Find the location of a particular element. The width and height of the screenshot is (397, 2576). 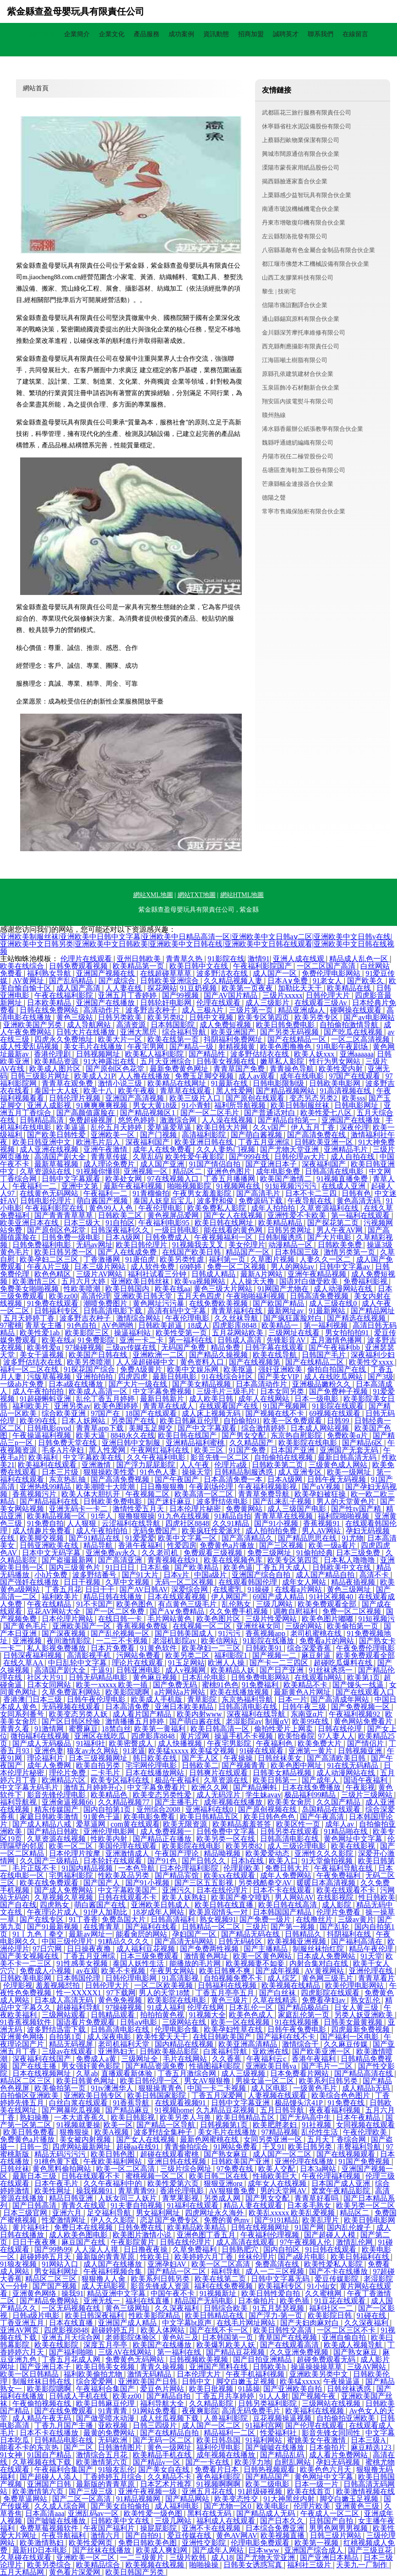

国产9191精品 is located at coordinates (277, 2220).